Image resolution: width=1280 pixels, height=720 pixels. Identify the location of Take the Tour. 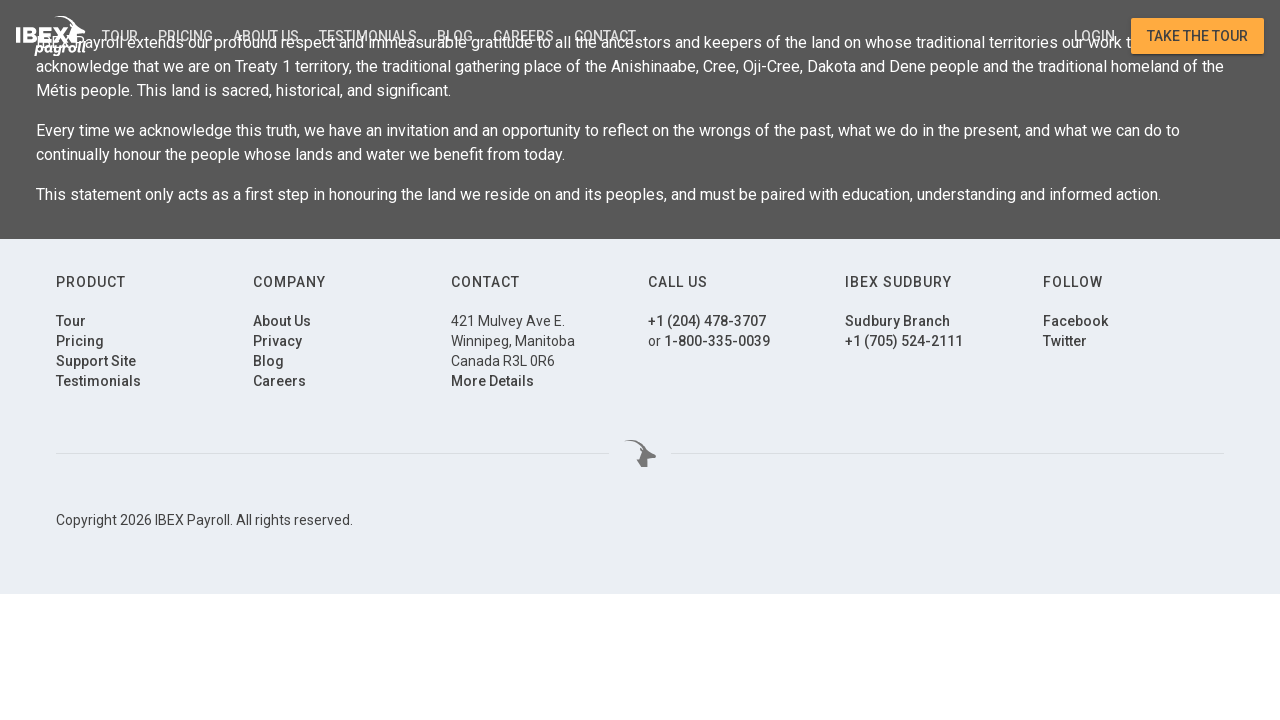
(1197, 36).